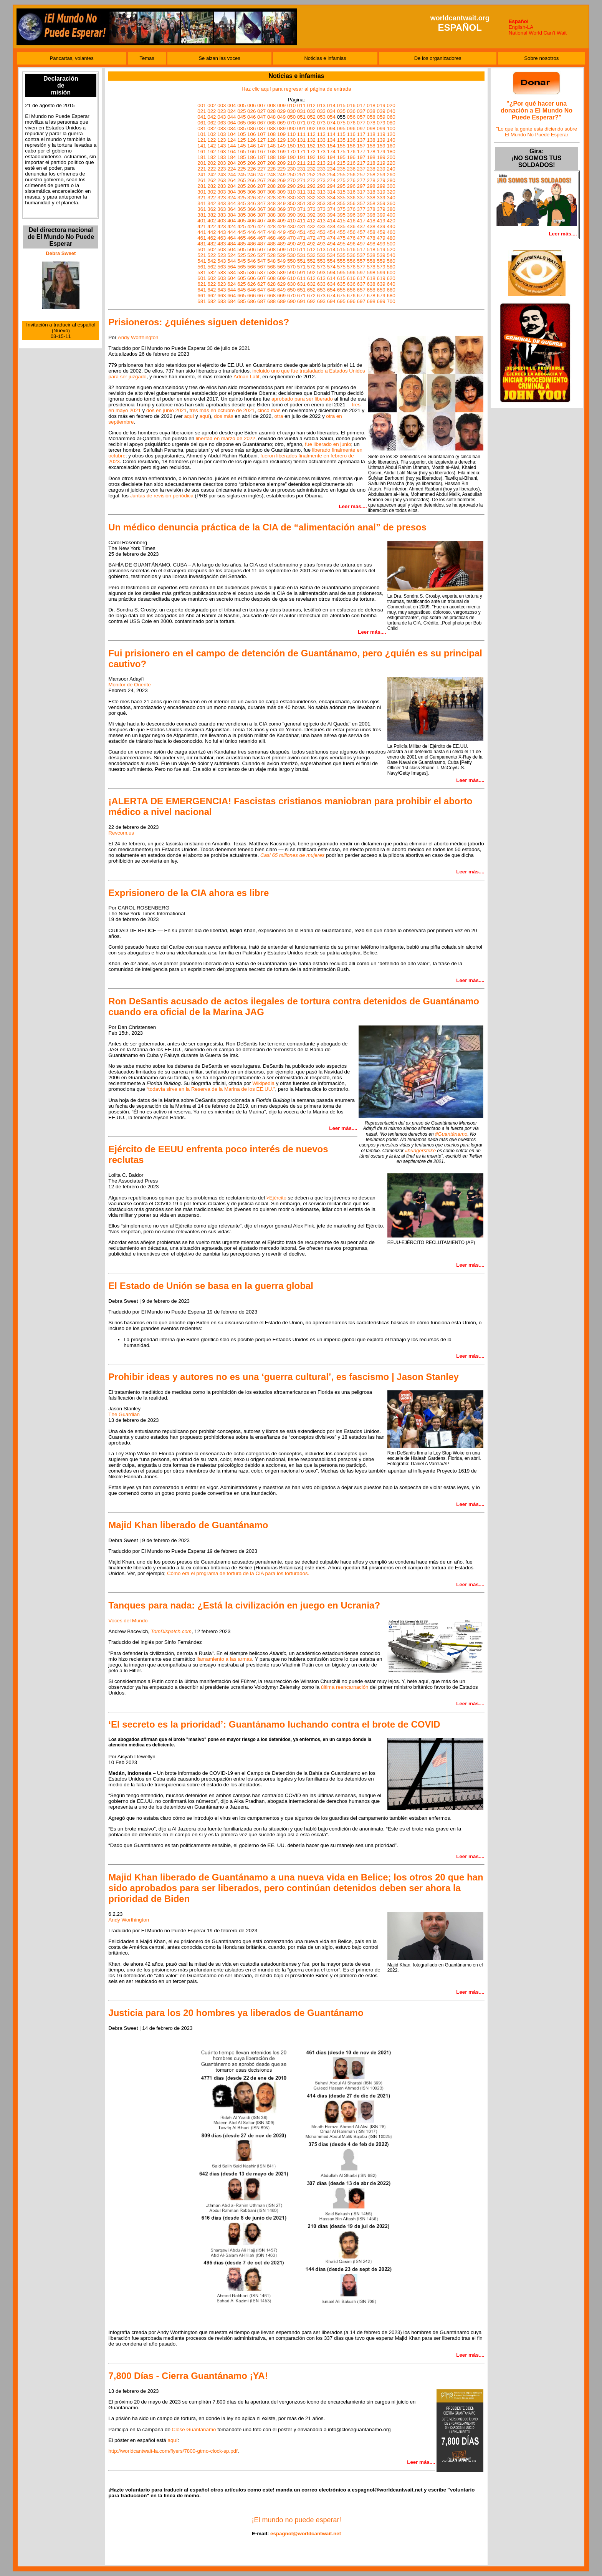  I want to click on 445, so click(241, 232).